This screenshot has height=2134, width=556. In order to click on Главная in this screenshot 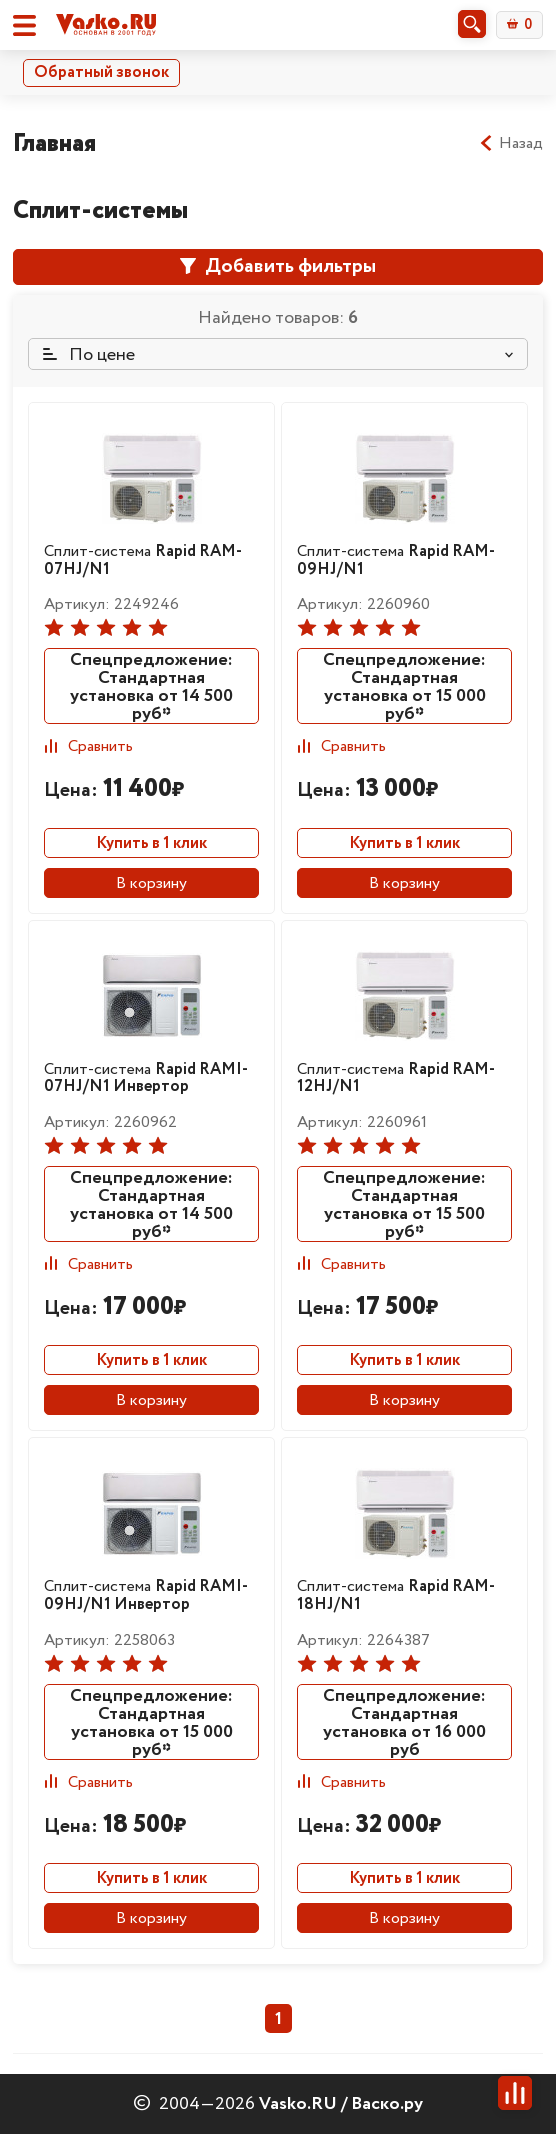, I will do `click(54, 143)`.